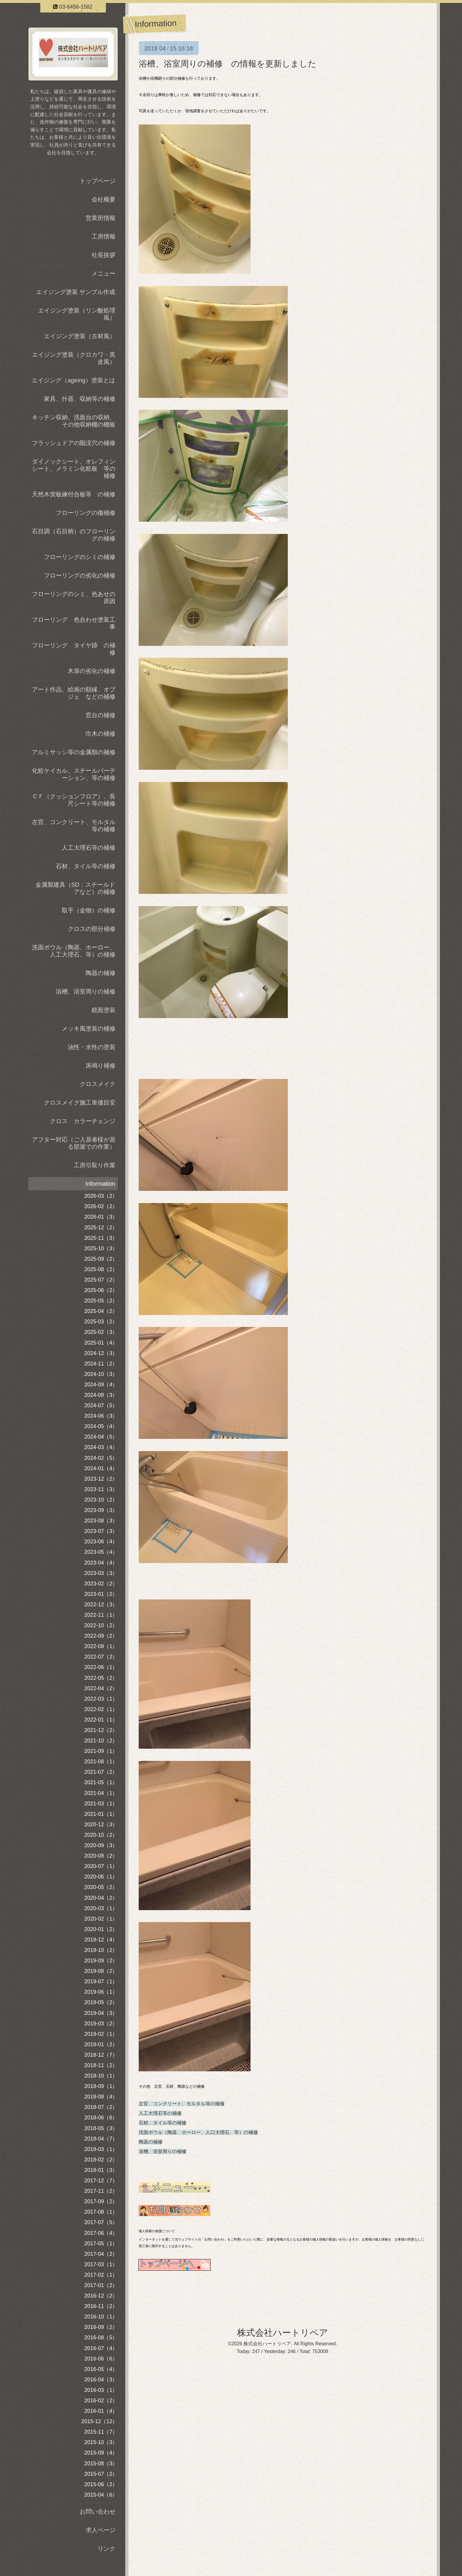  Describe the element at coordinates (101, 2024) in the screenshot. I see `2019-03（2）` at that location.